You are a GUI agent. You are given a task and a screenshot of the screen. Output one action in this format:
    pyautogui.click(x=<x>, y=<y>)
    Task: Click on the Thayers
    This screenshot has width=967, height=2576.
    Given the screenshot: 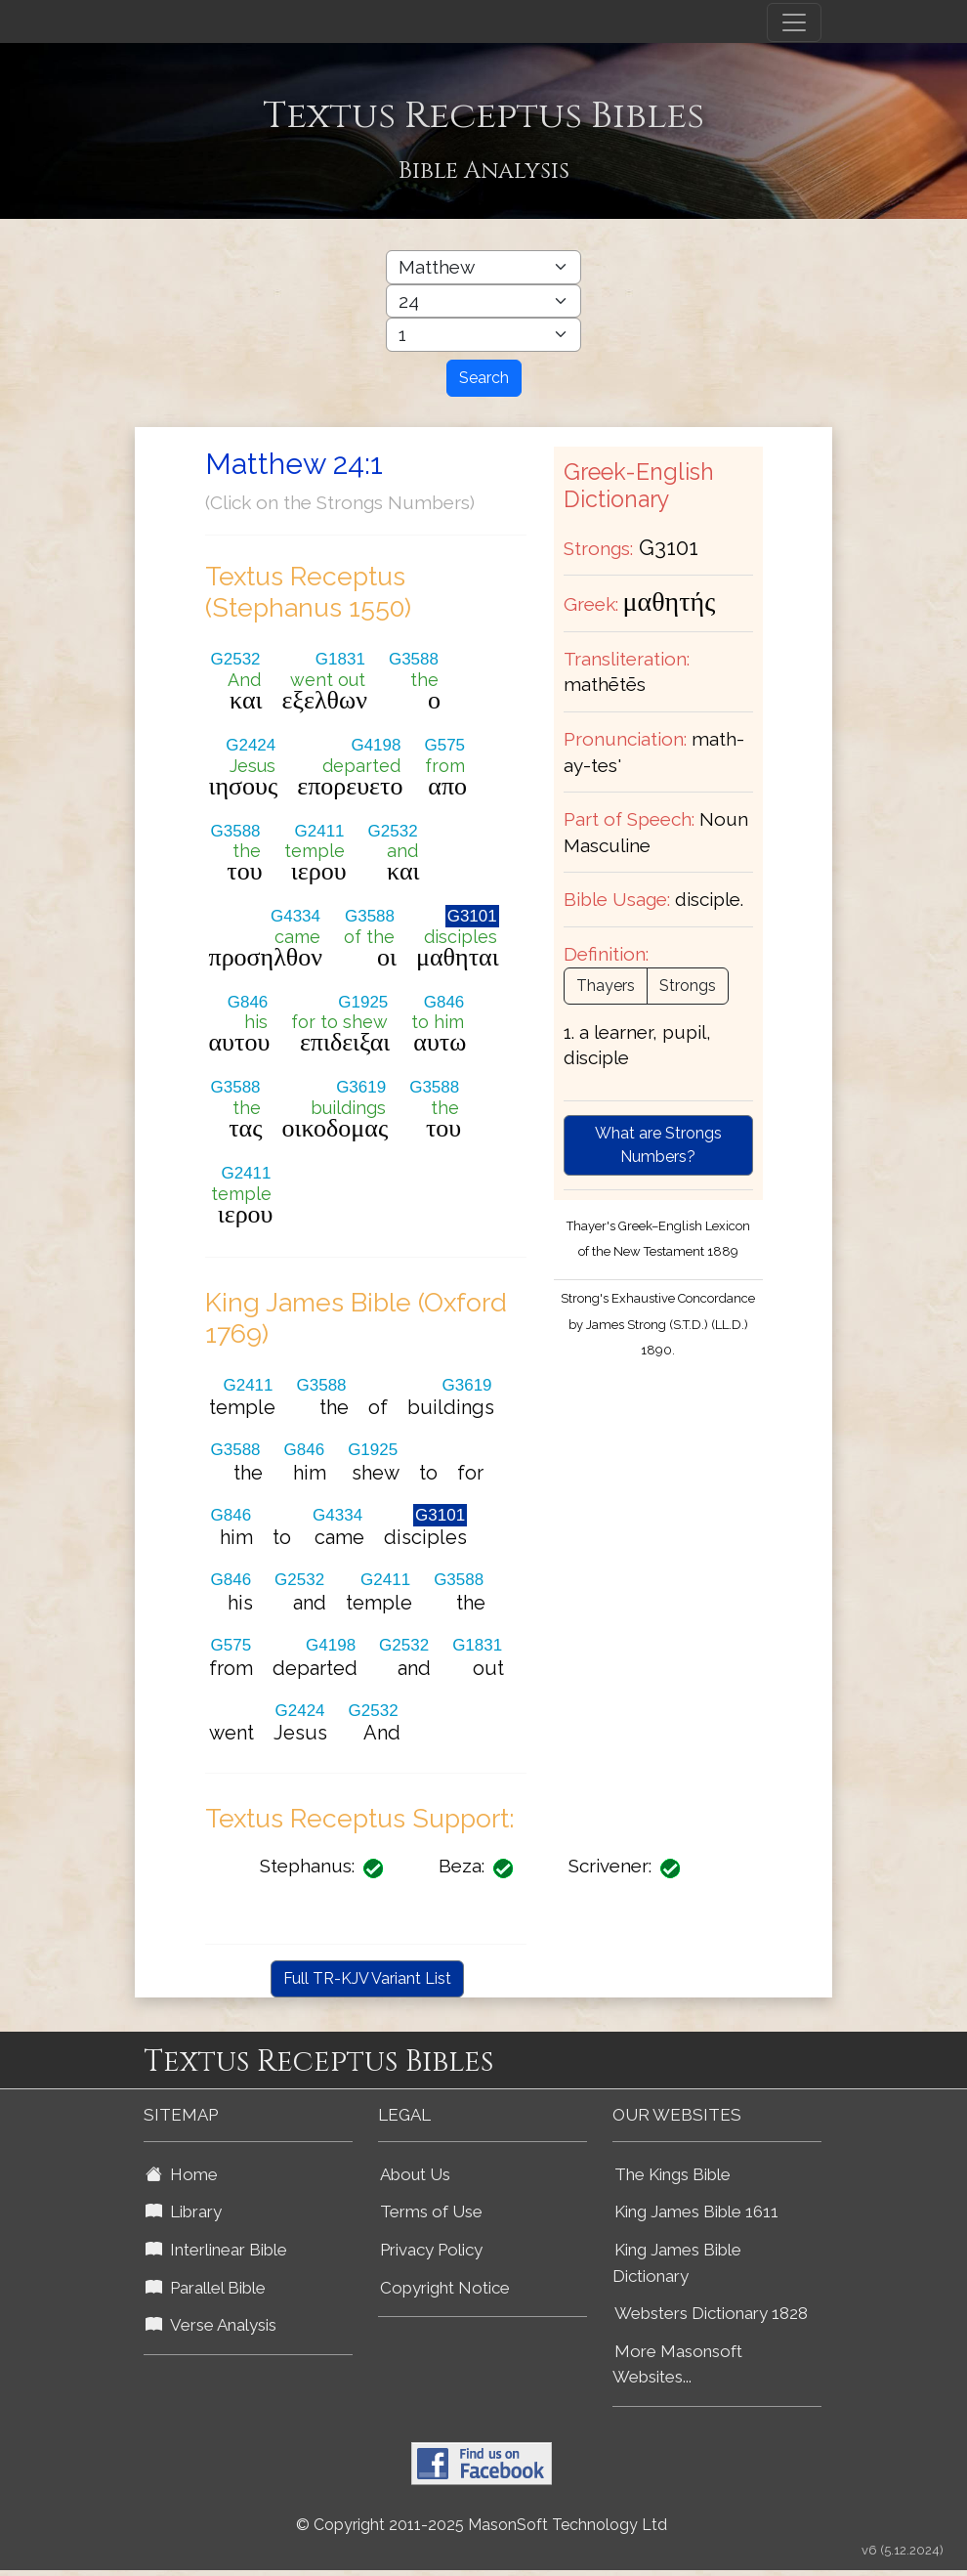 What is the action you would take?
    pyautogui.click(x=605, y=985)
    